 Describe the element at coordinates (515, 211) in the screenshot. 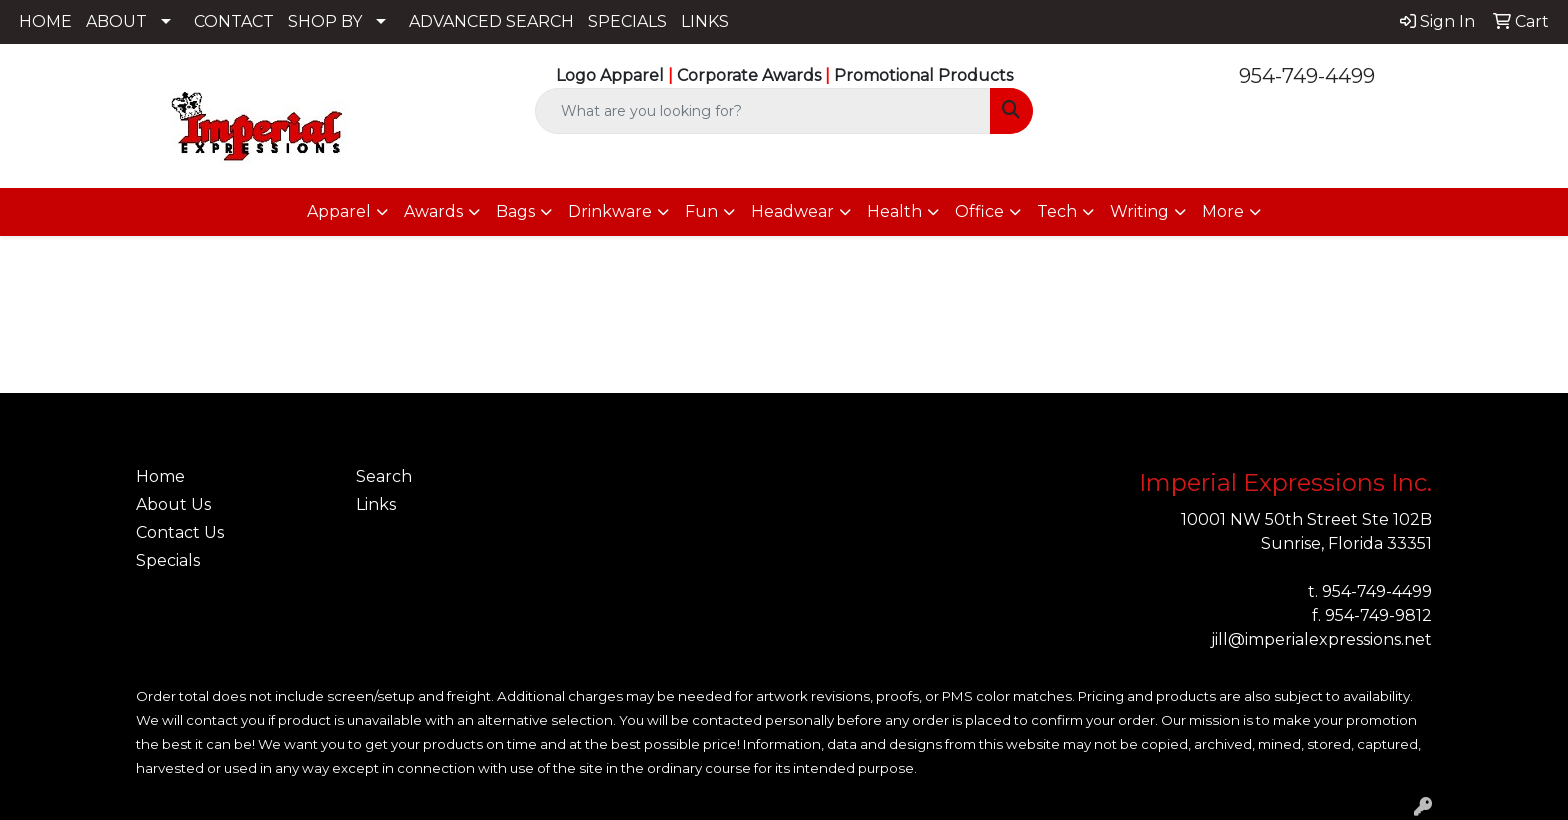

I see `Bags [button]` at that location.